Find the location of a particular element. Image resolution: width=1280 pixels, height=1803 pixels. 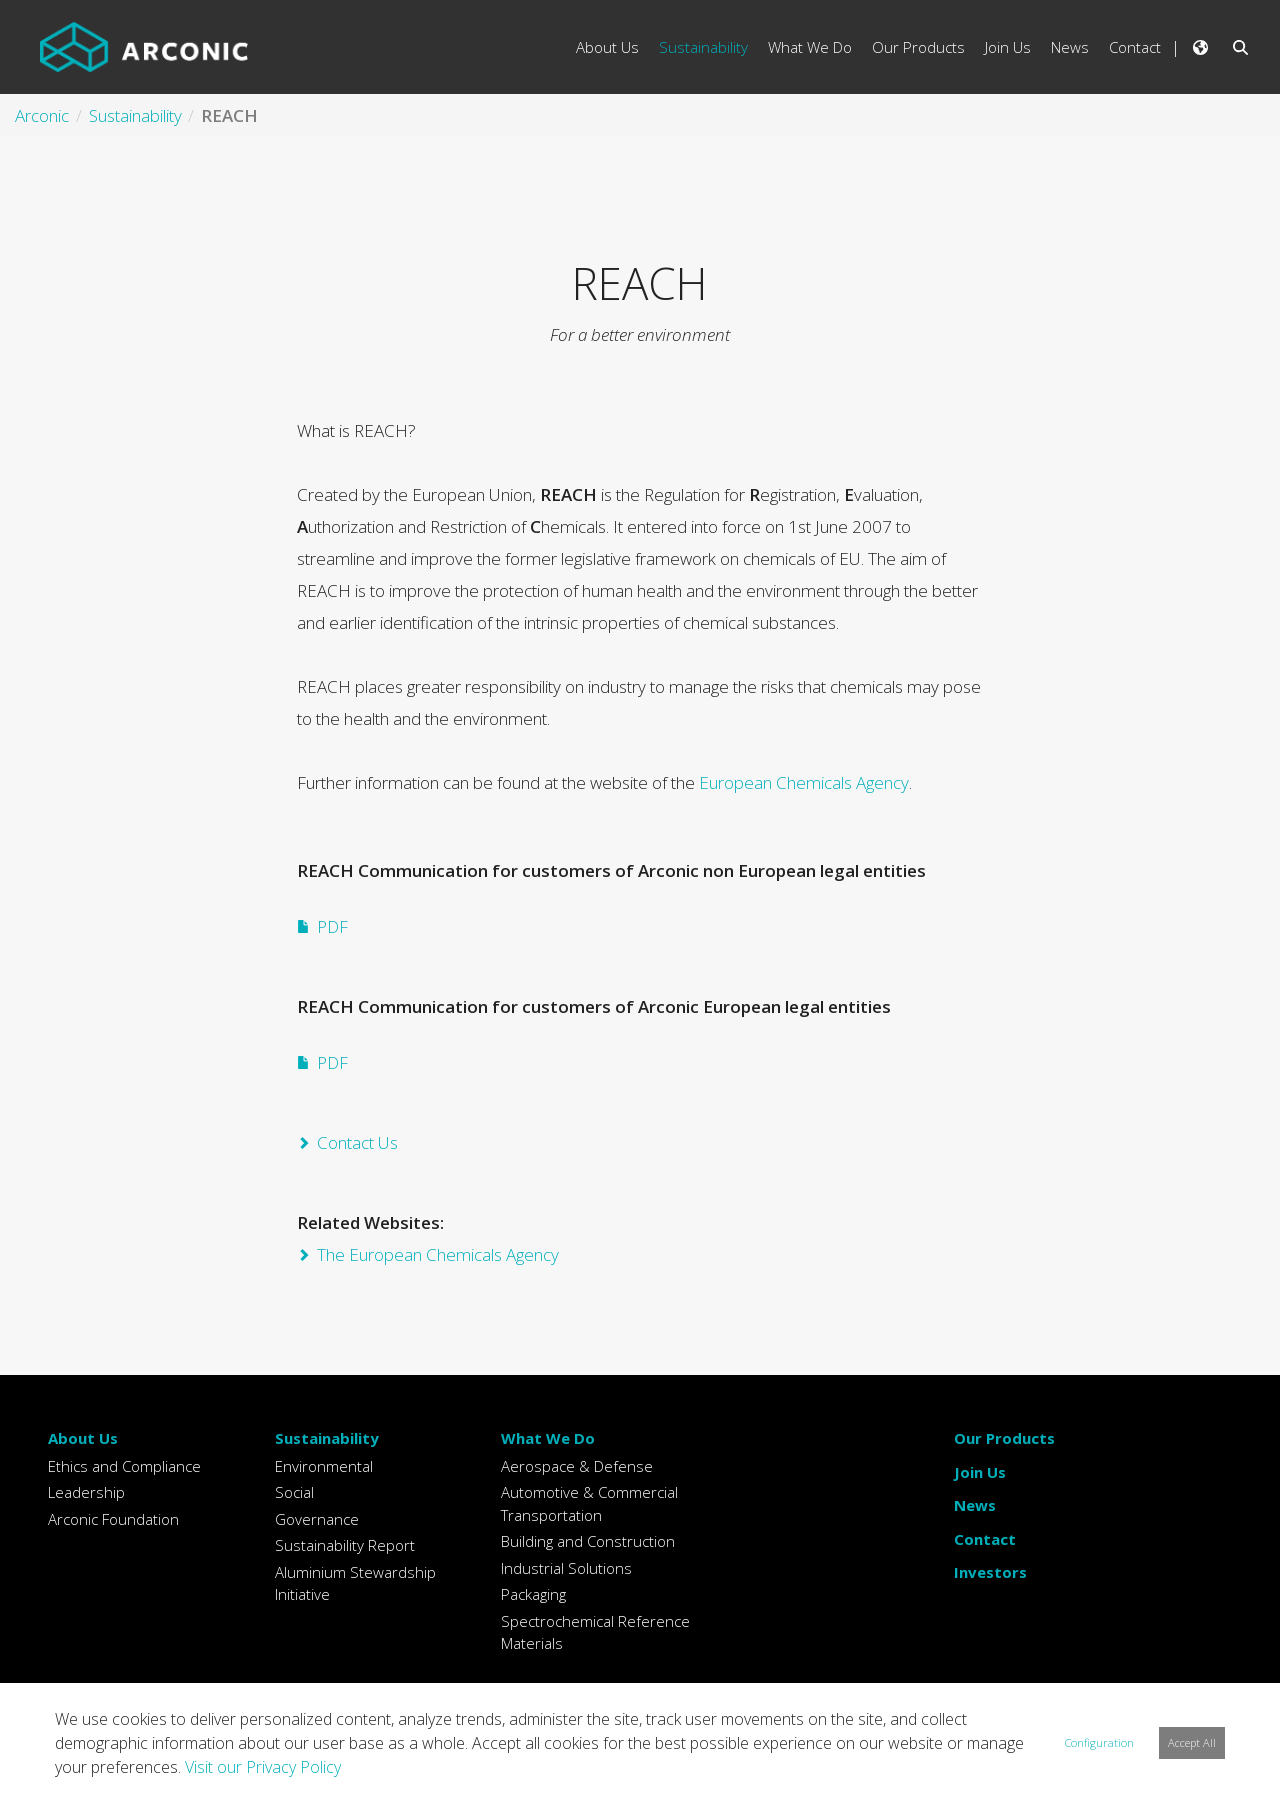

Packaging is located at coordinates (533, 1594).